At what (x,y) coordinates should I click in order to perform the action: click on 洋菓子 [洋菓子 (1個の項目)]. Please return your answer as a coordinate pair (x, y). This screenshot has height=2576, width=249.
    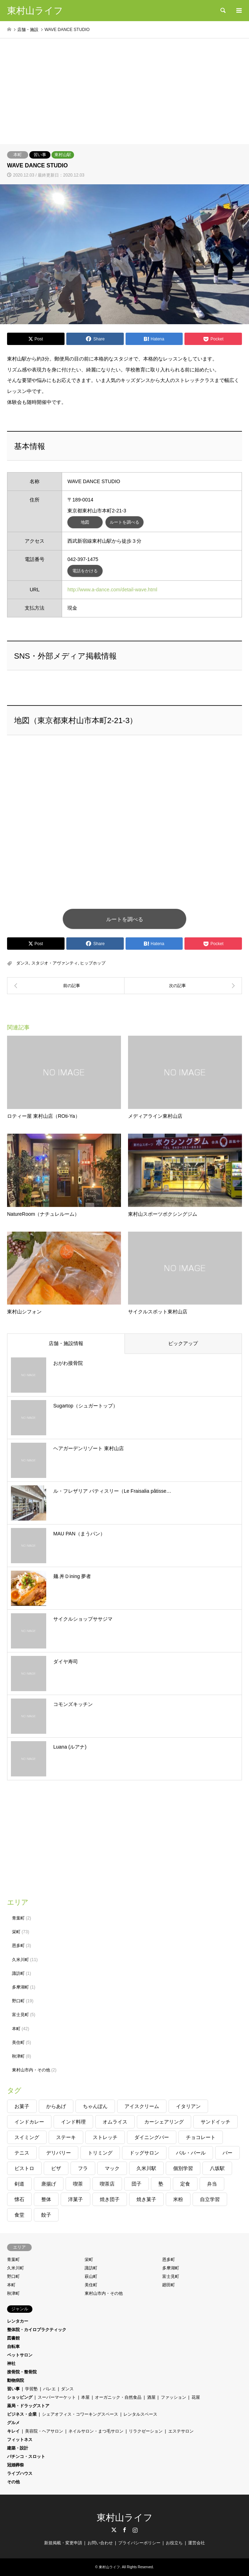
    Looking at the image, I should click on (75, 2199).